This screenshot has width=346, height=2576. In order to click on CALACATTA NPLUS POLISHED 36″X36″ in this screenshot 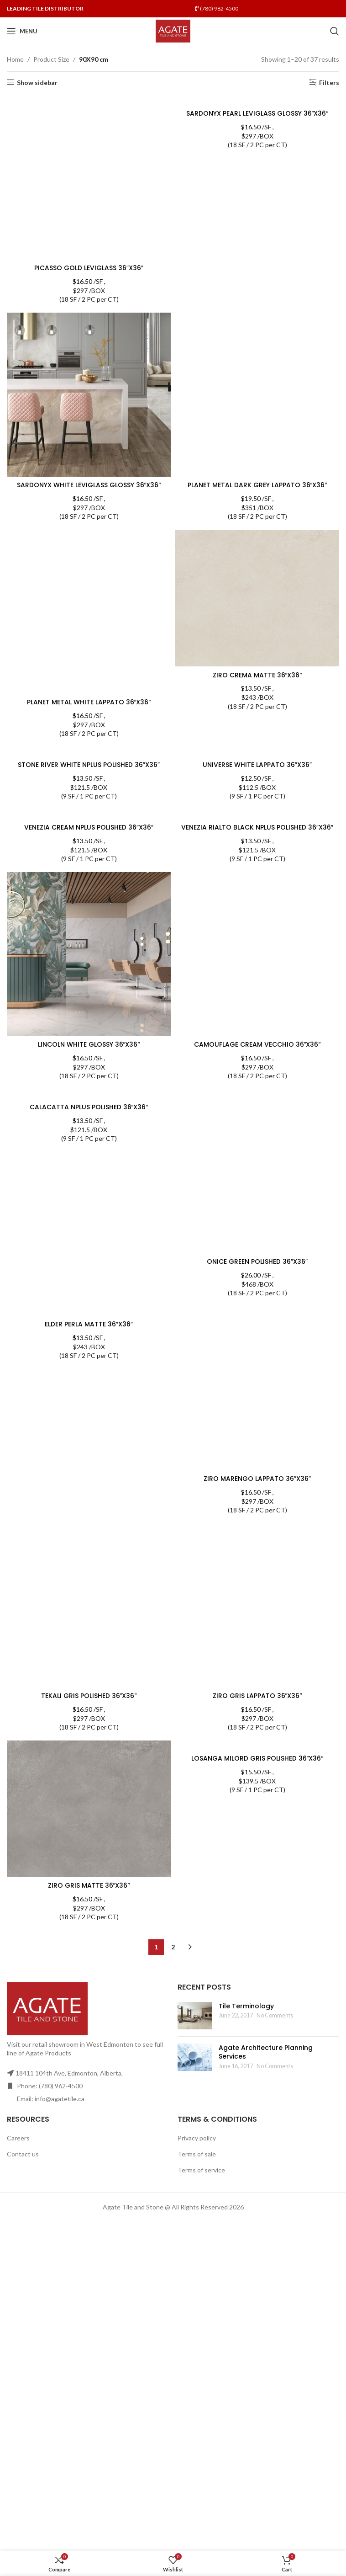, I will do `click(89, 1107)`.